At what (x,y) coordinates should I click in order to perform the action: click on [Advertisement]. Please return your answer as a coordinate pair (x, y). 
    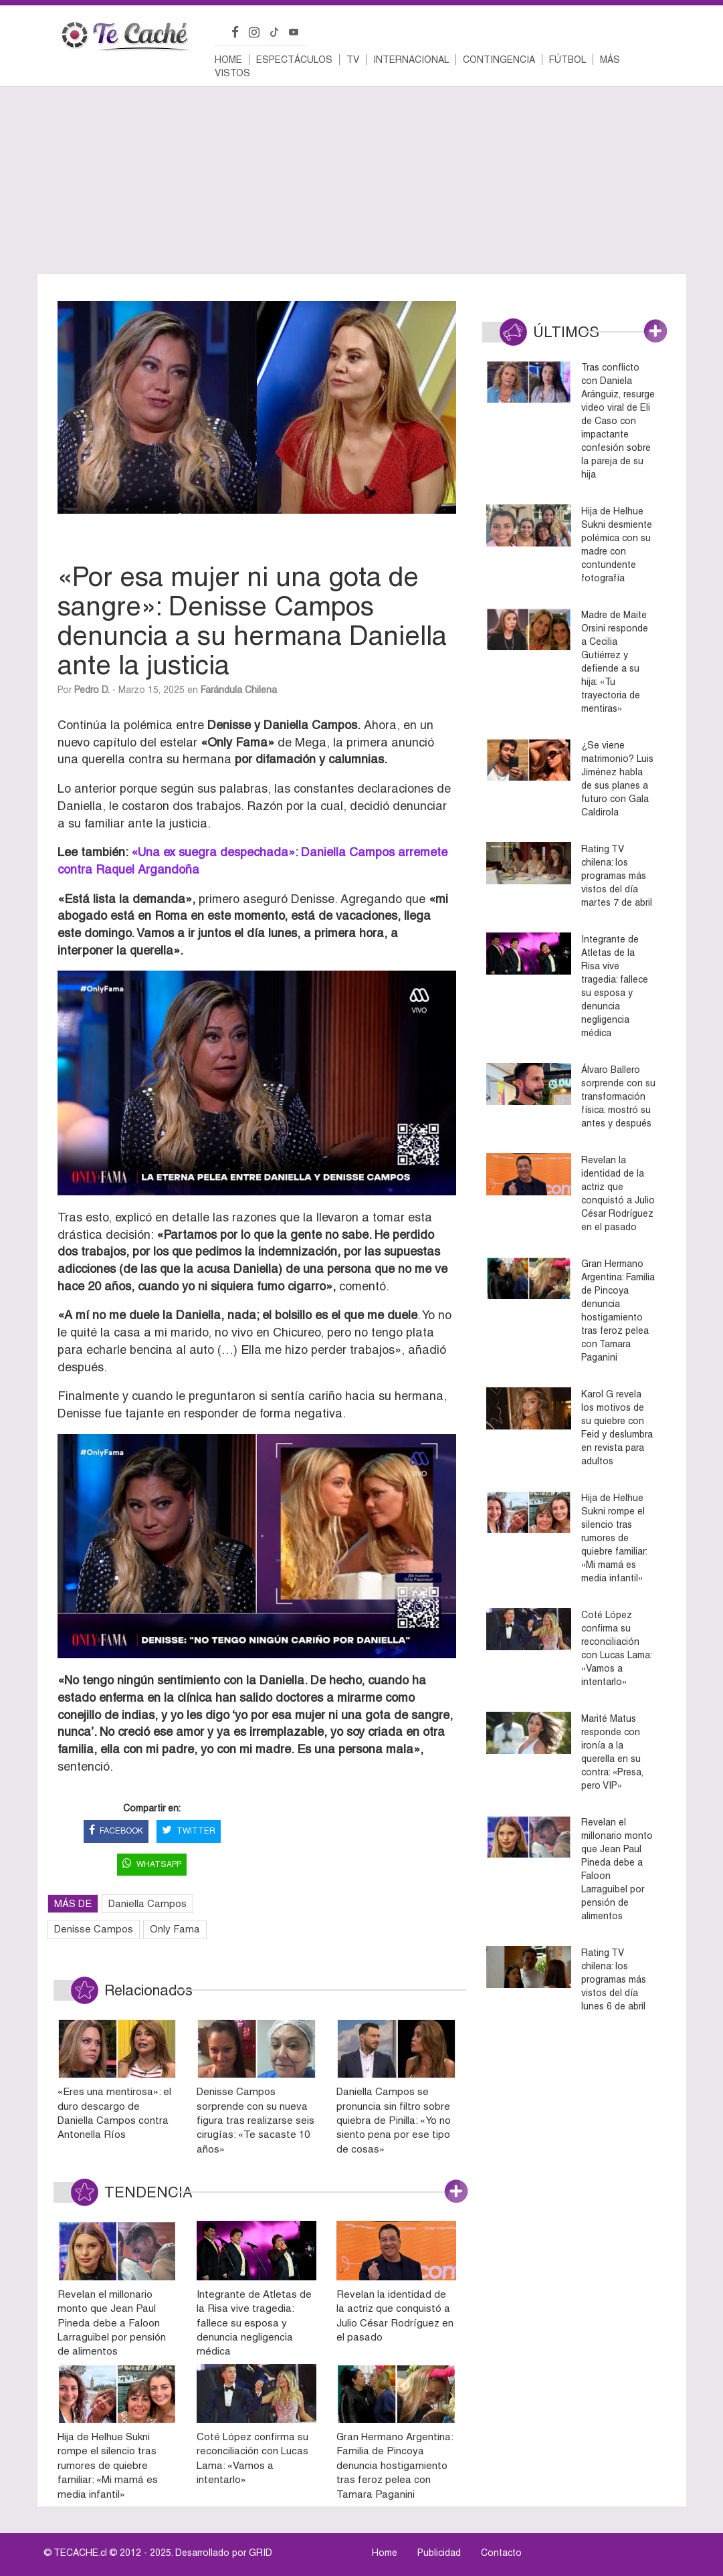
    Looking at the image, I should click on (361, 180).